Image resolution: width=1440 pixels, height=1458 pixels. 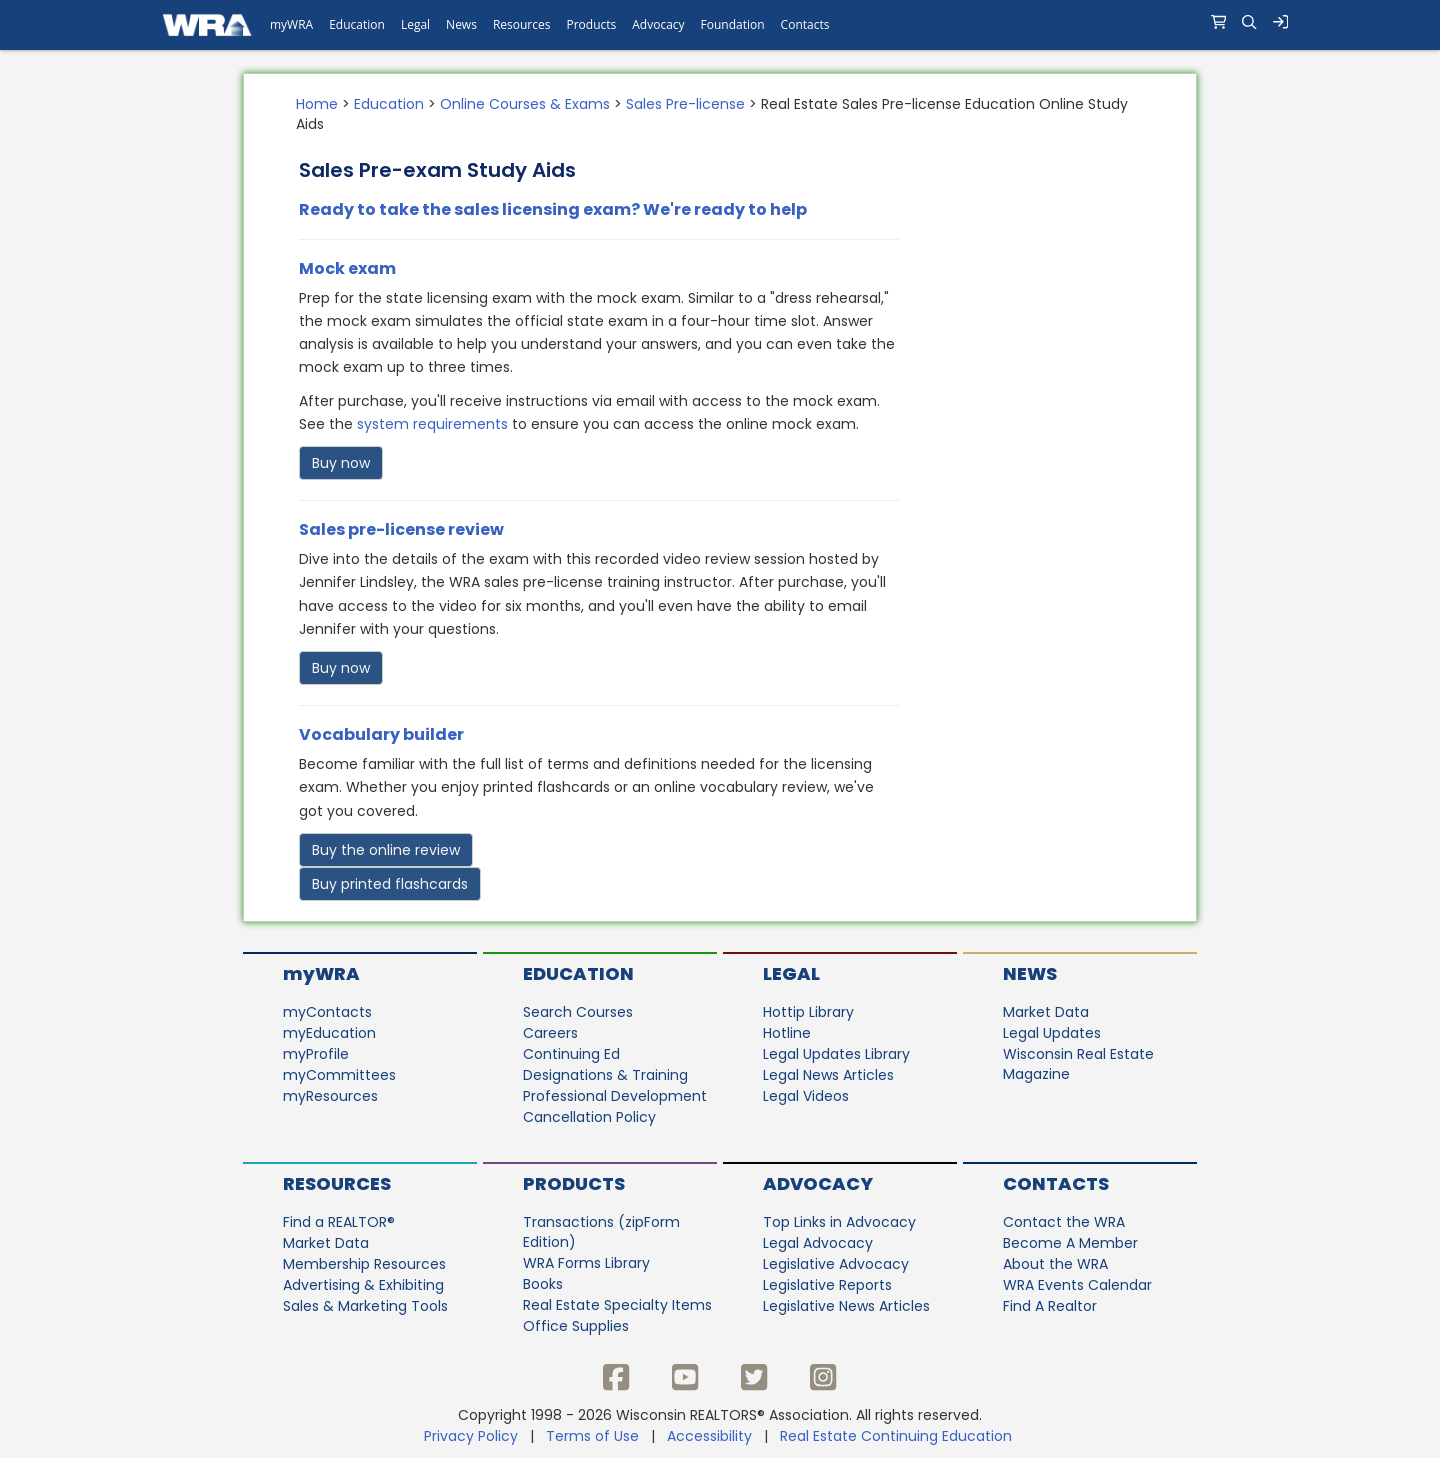 I want to click on Professional Development, so click(x=615, y=1096).